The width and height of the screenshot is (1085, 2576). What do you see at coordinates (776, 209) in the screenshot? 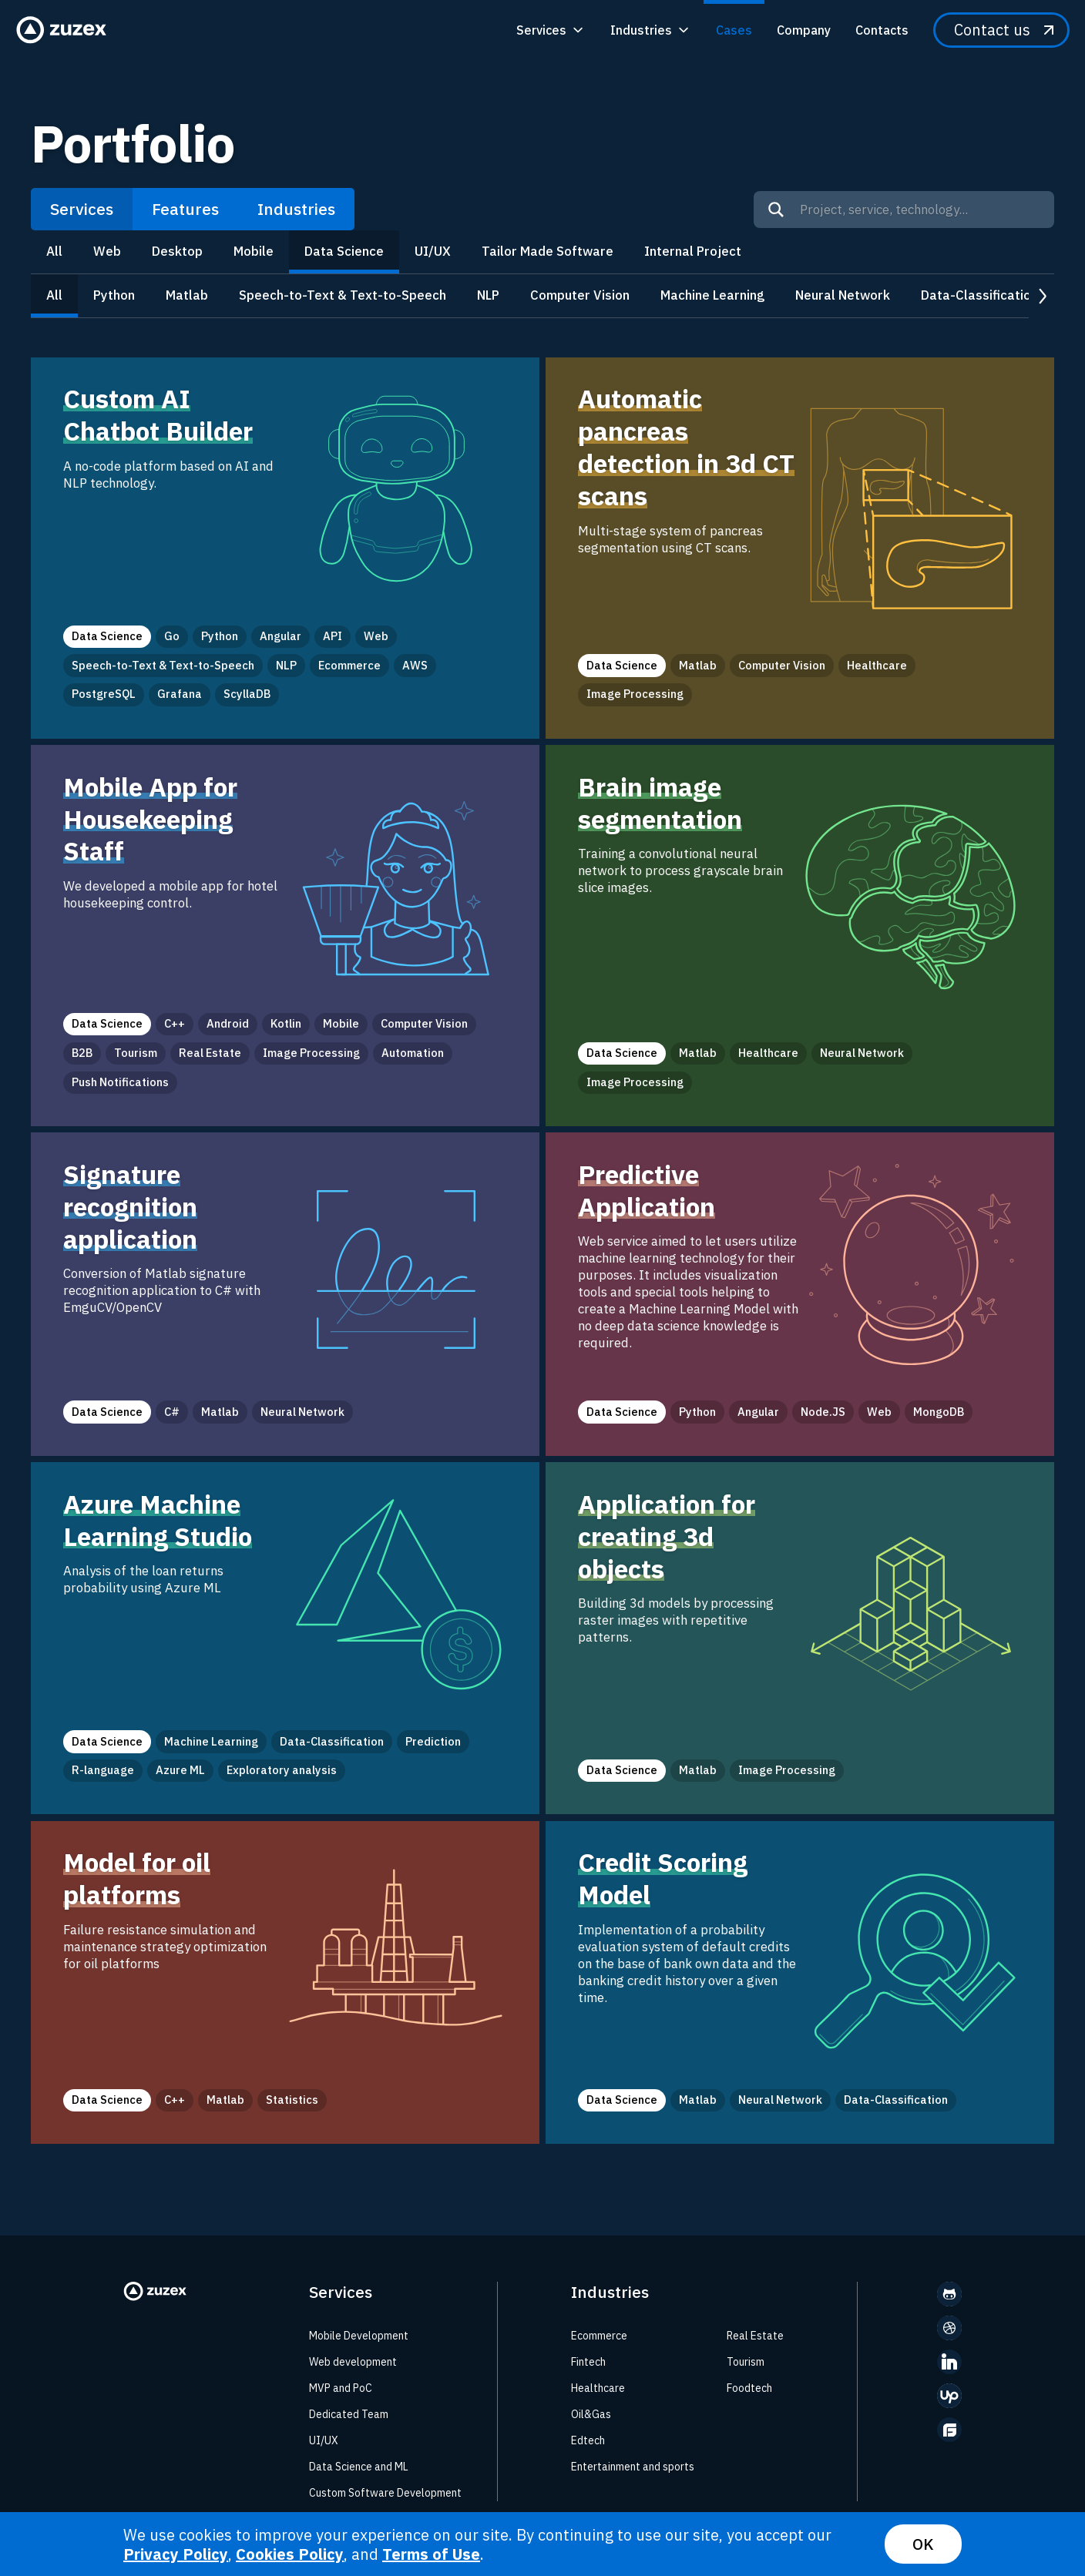
I see `[Search]` at bounding box center [776, 209].